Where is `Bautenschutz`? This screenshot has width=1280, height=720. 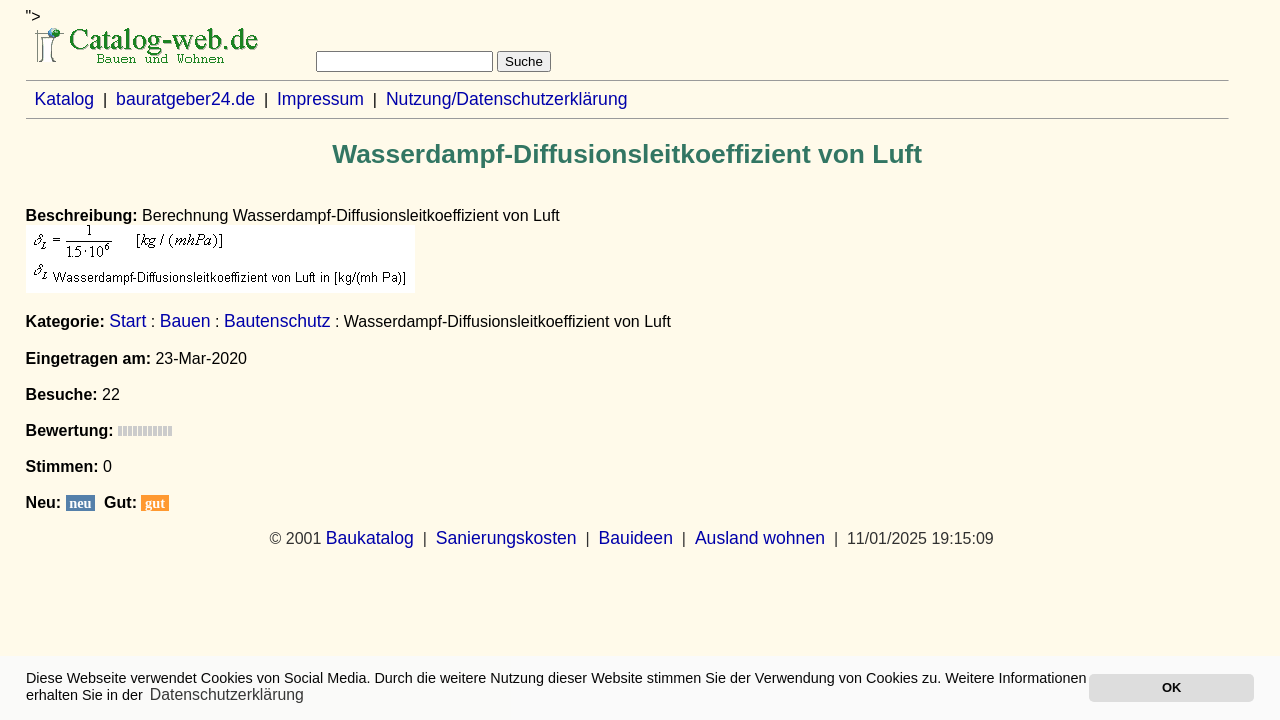
Bautenschutz is located at coordinates (277, 321).